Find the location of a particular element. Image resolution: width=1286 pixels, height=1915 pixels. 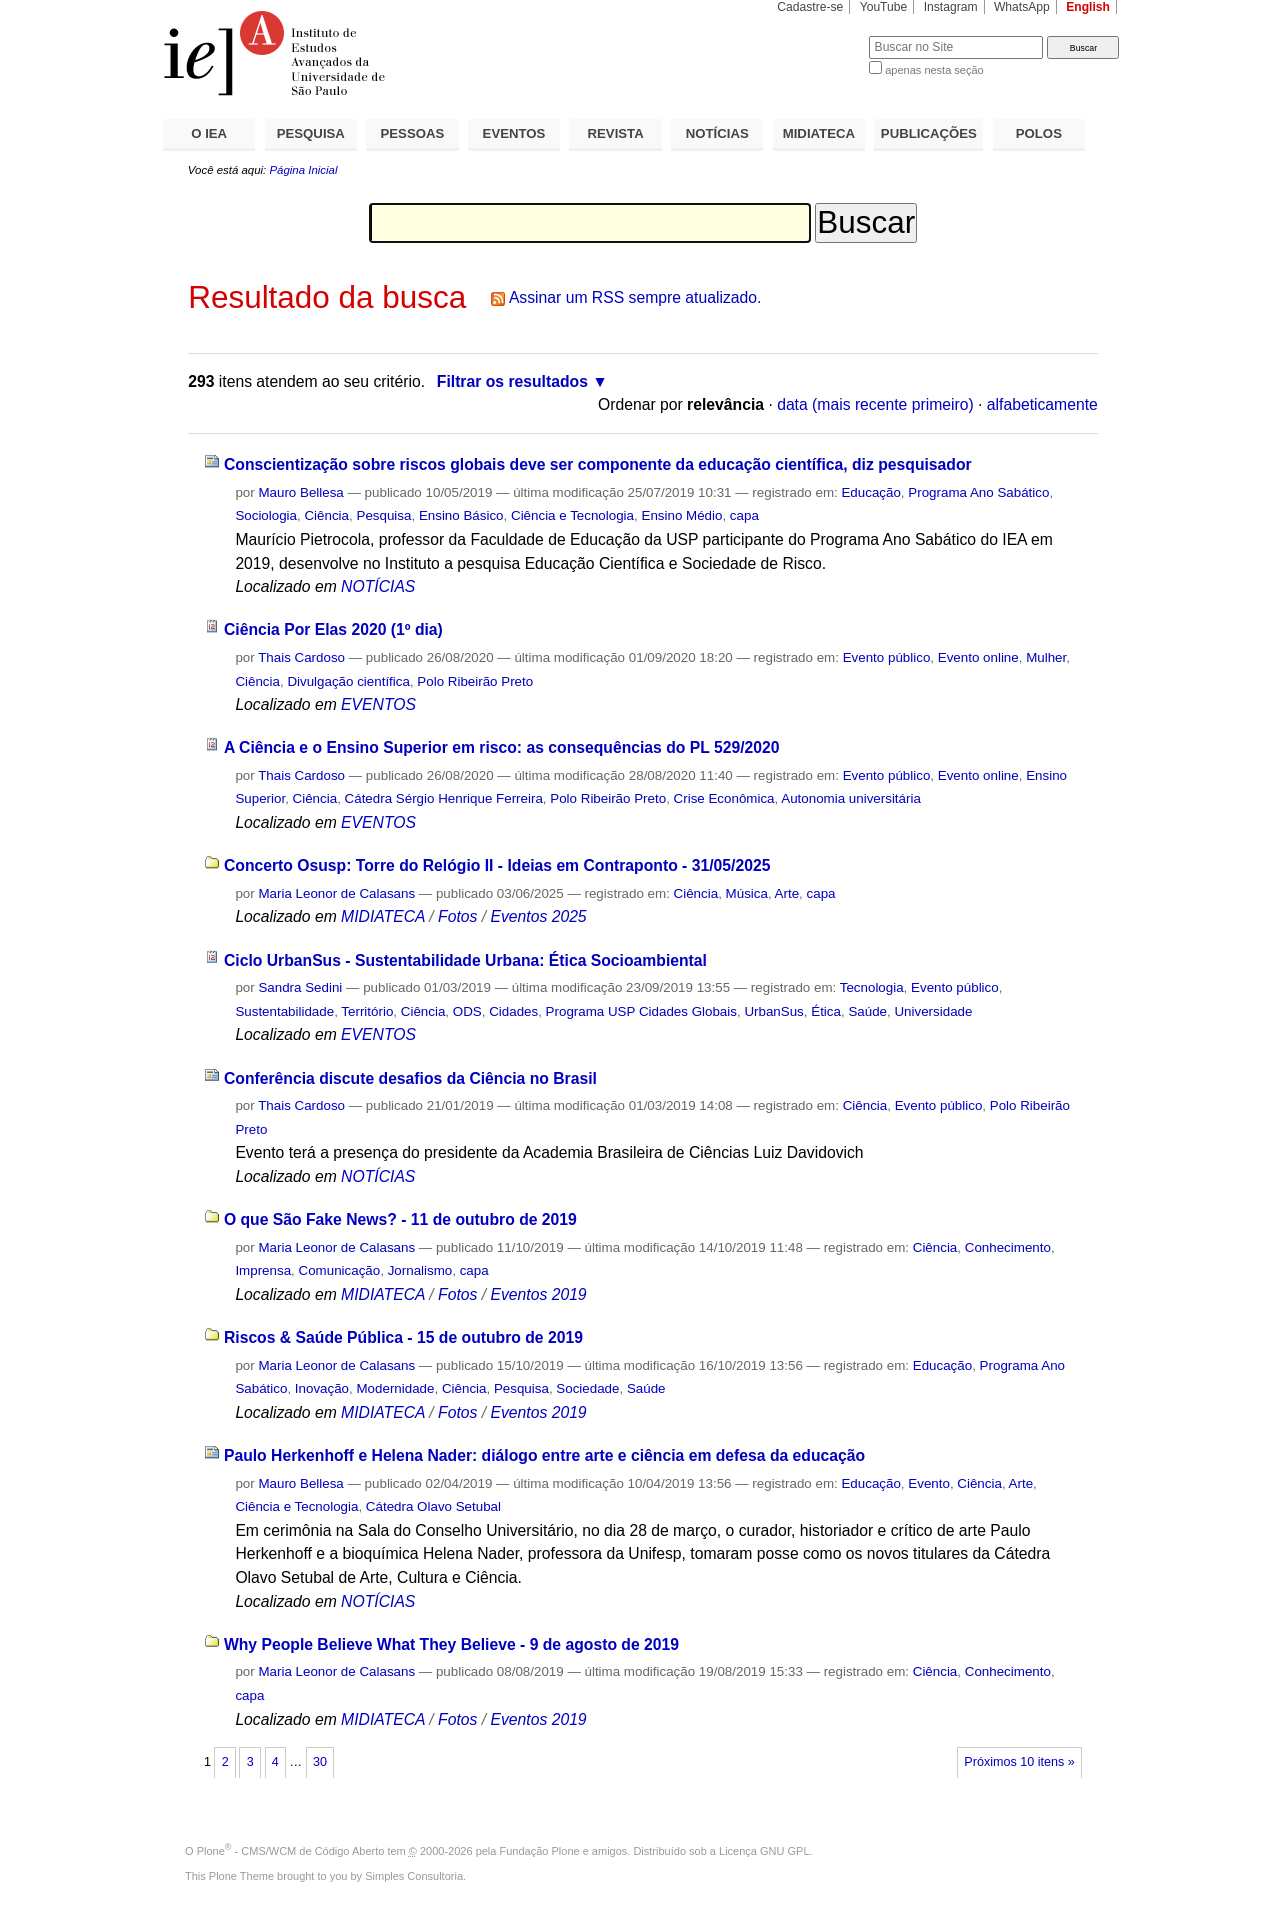

Ensino Básico is located at coordinates (461, 515).